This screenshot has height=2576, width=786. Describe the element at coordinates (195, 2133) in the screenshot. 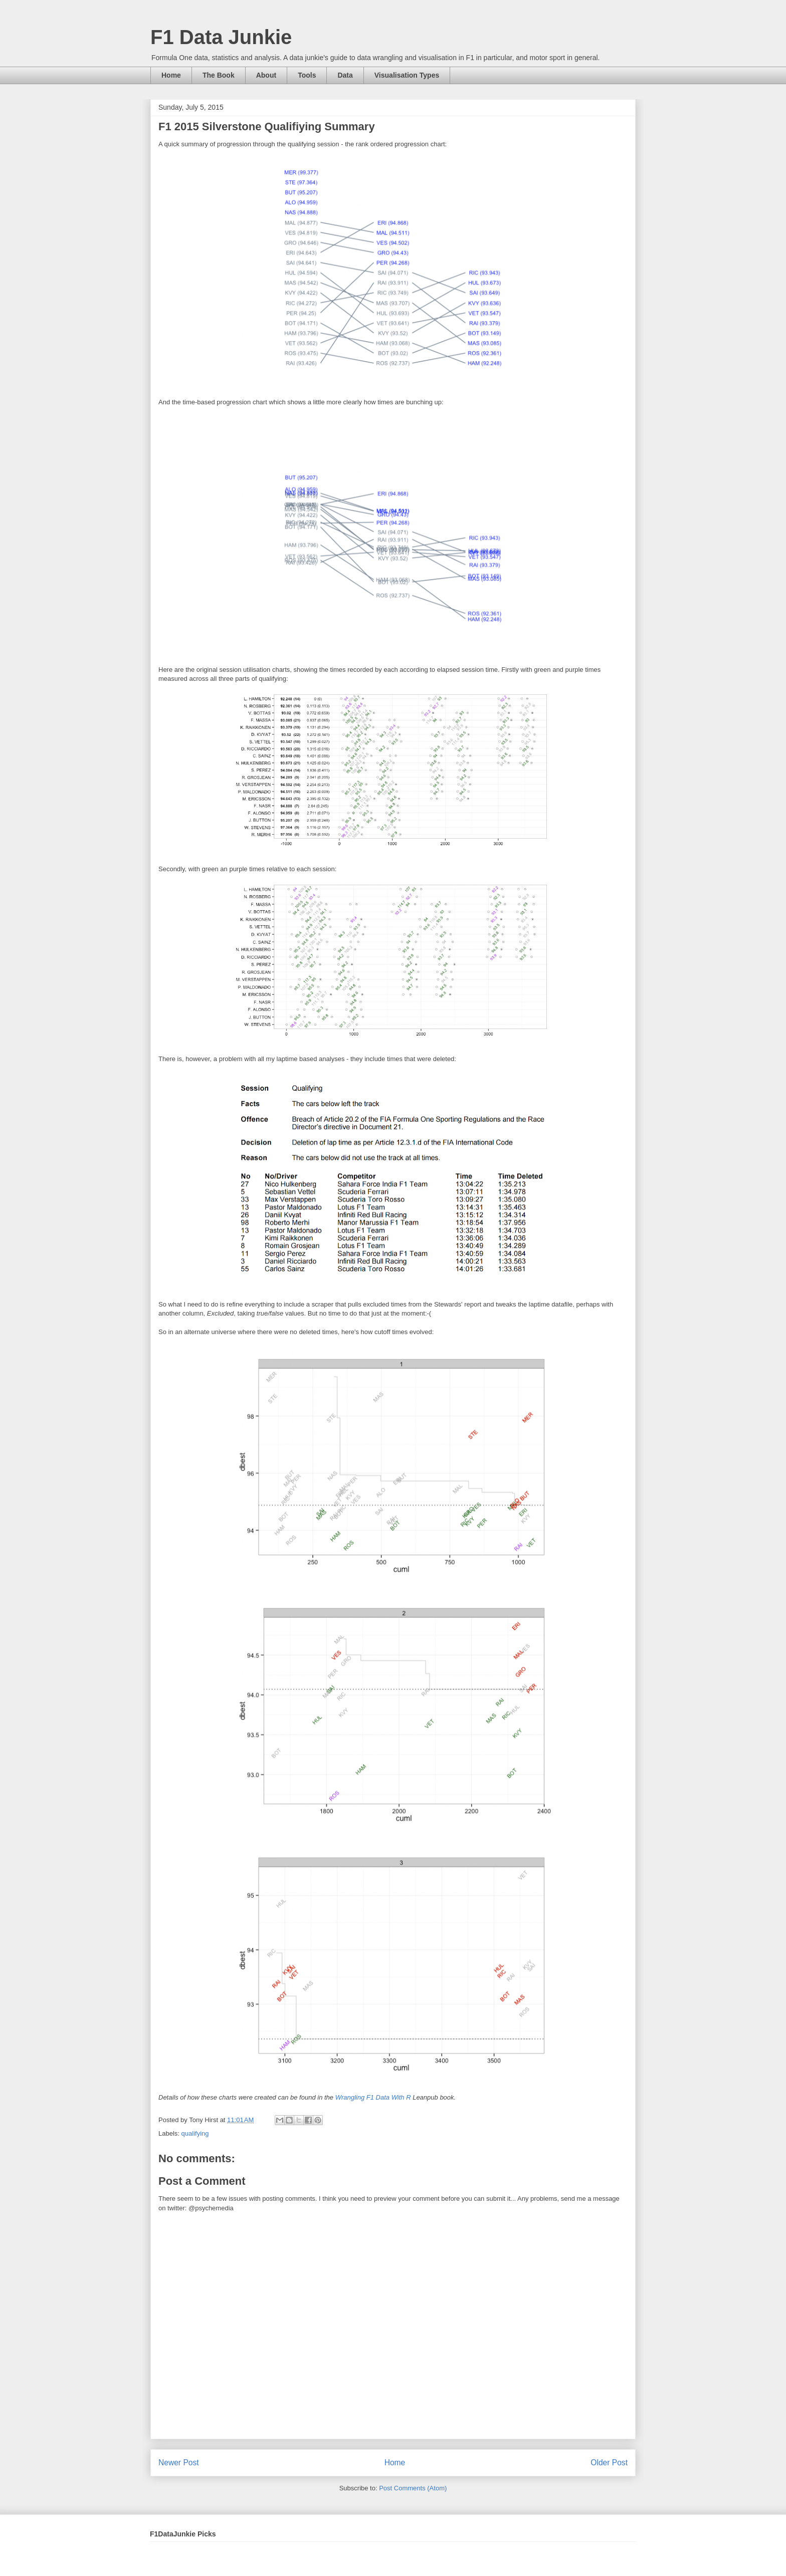

I see `qualifying` at that location.